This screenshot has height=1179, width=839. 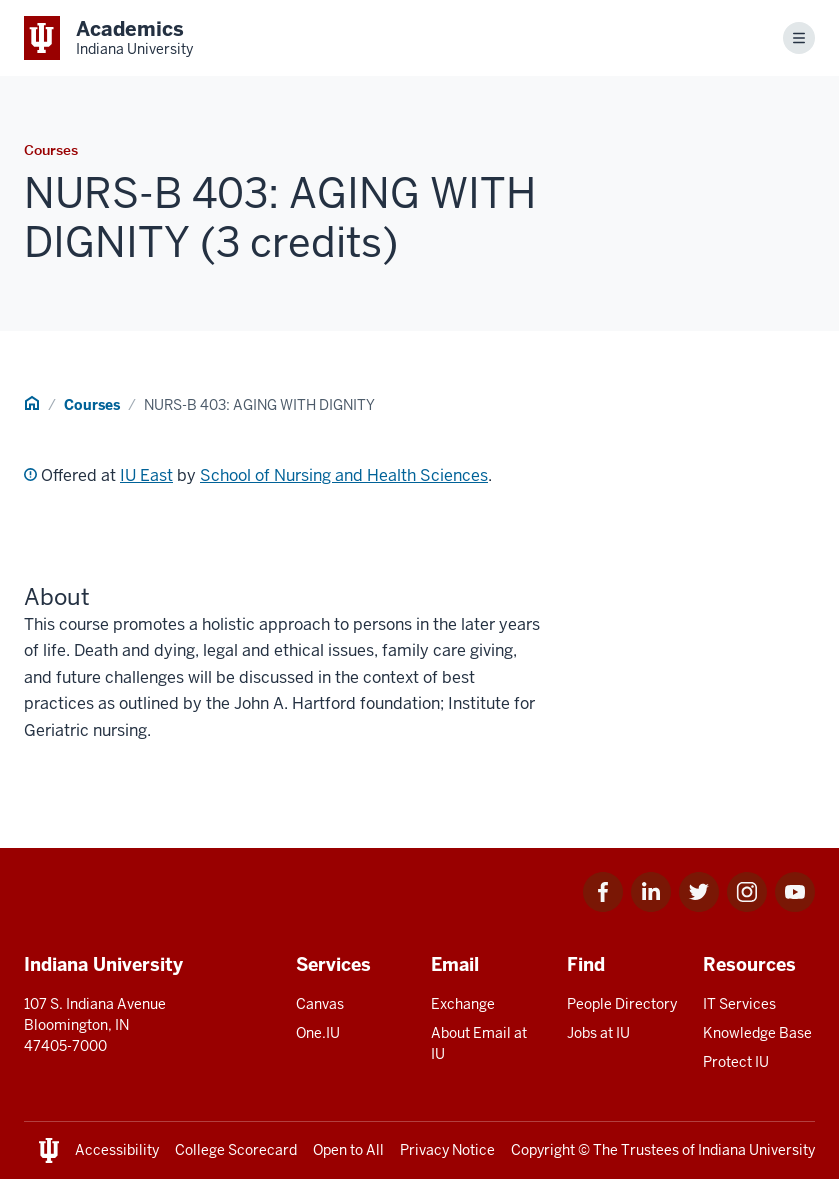 I want to click on IU East, so click(x=146, y=475).